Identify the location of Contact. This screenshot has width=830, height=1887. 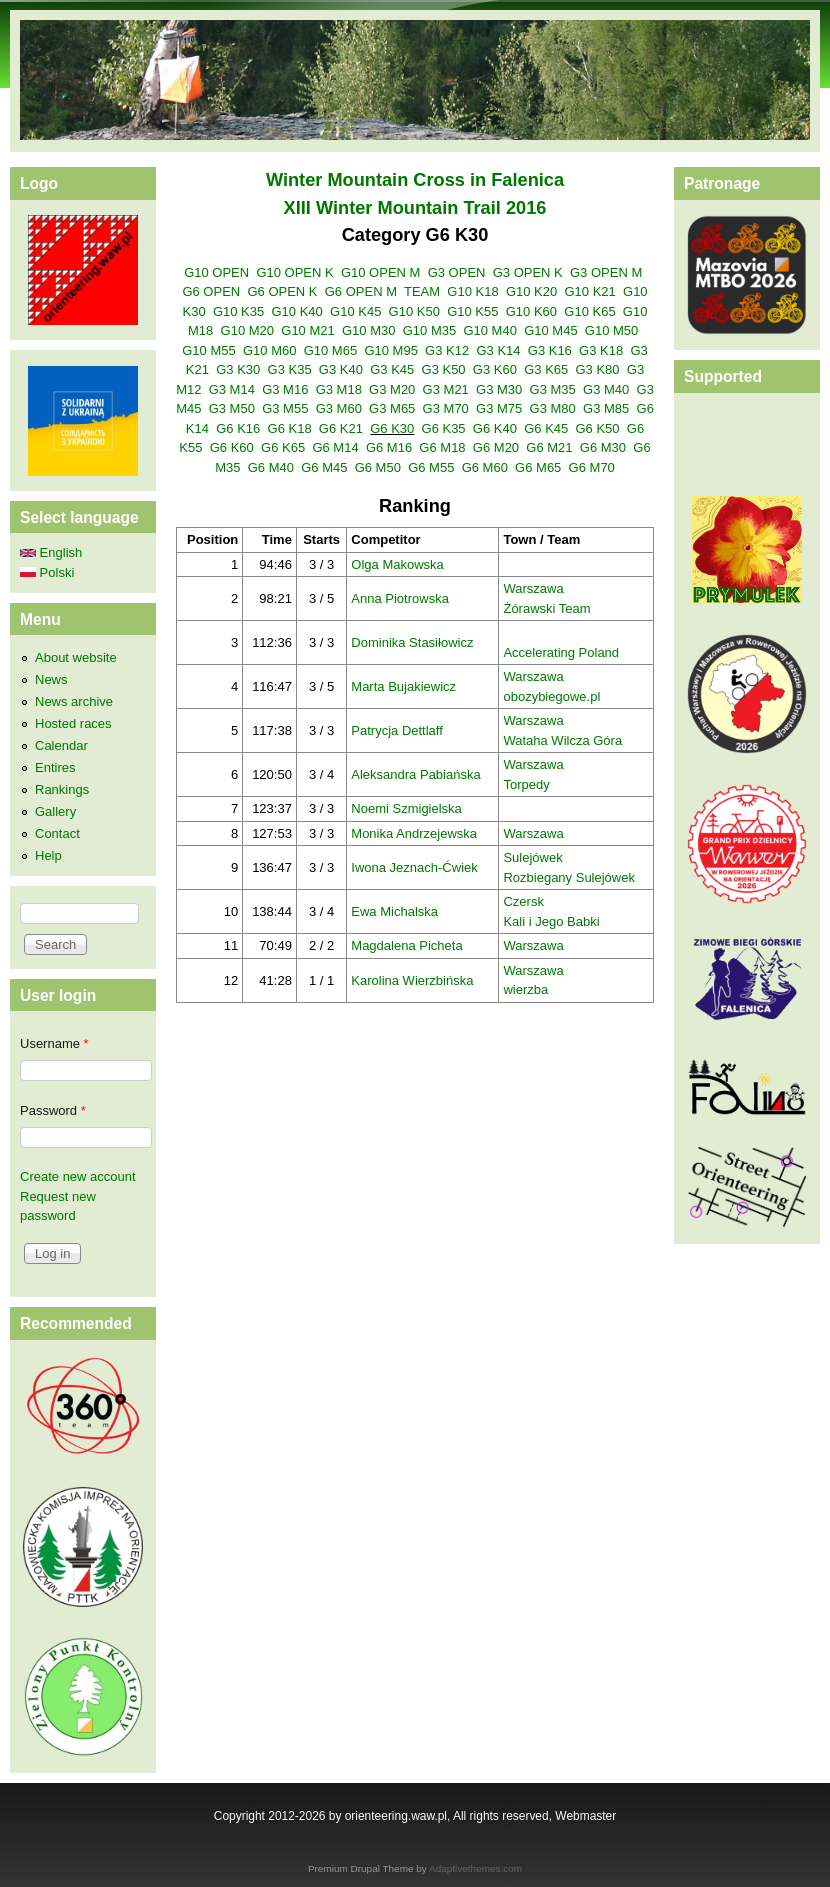
(57, 833).